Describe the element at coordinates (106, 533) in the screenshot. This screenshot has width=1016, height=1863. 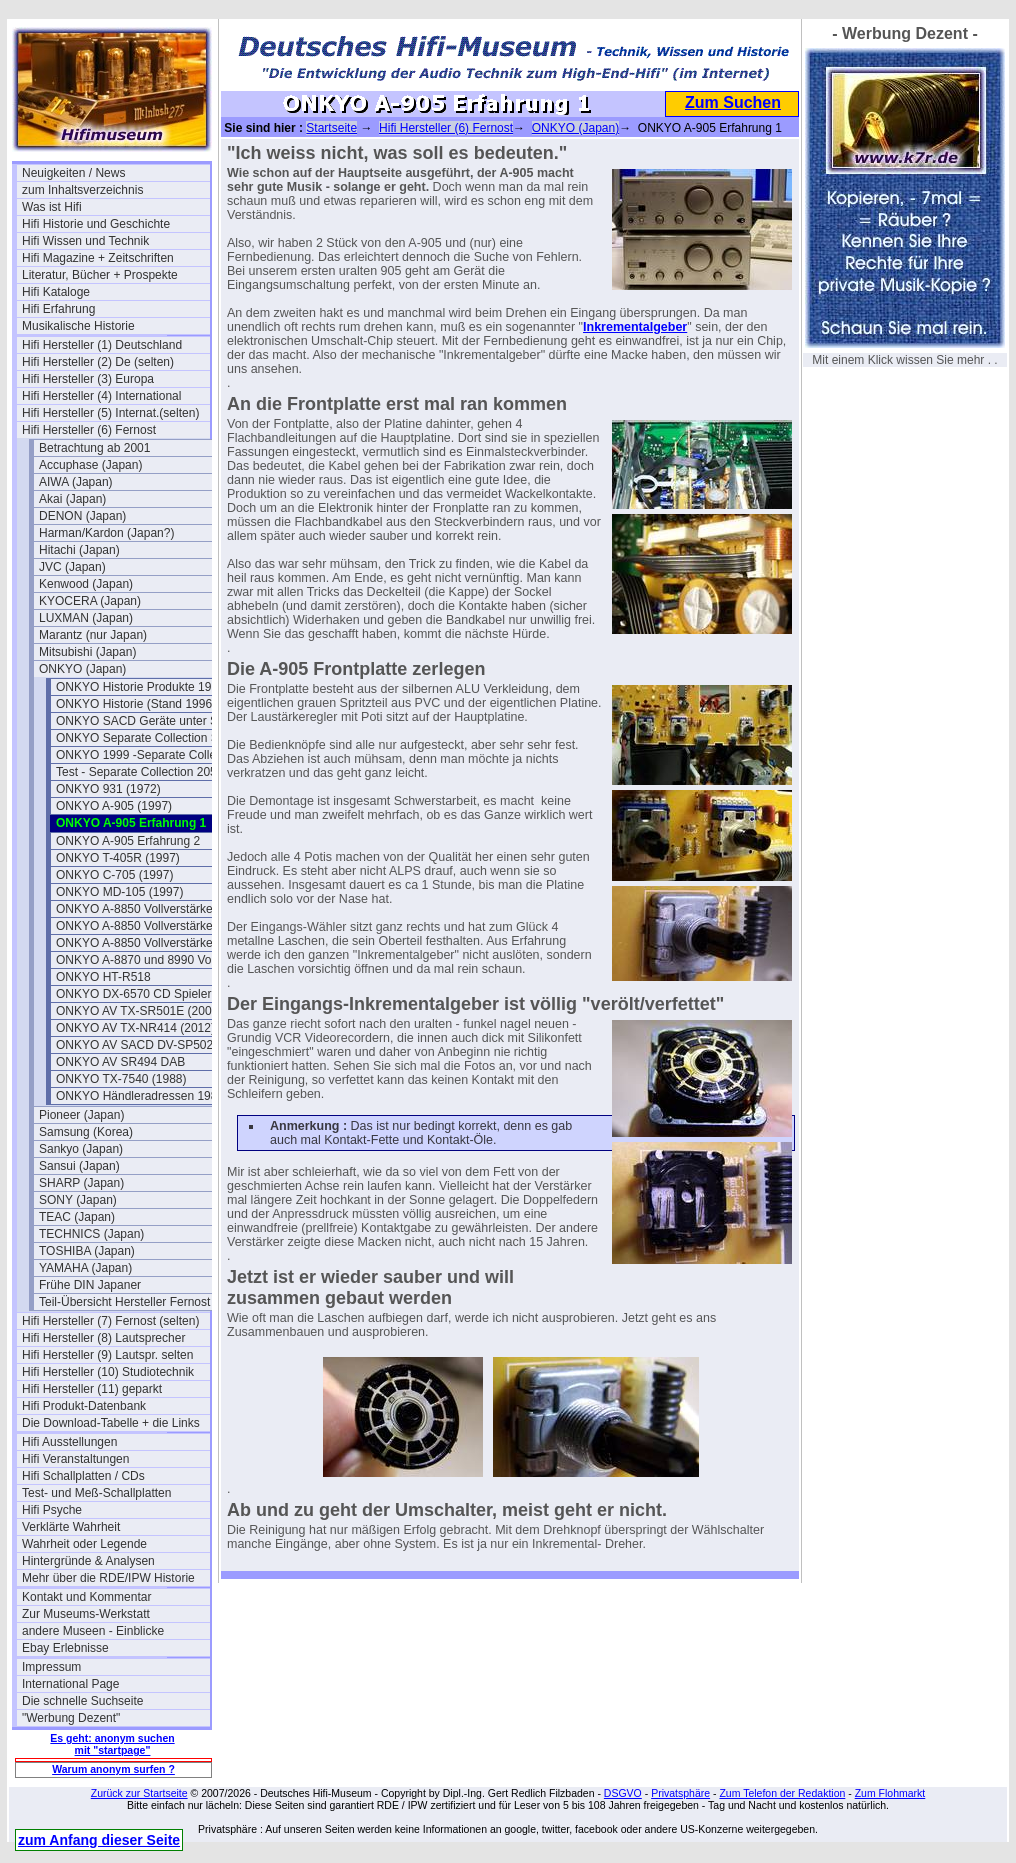
I see `Harman/Kardon (Japan?)` at that location.